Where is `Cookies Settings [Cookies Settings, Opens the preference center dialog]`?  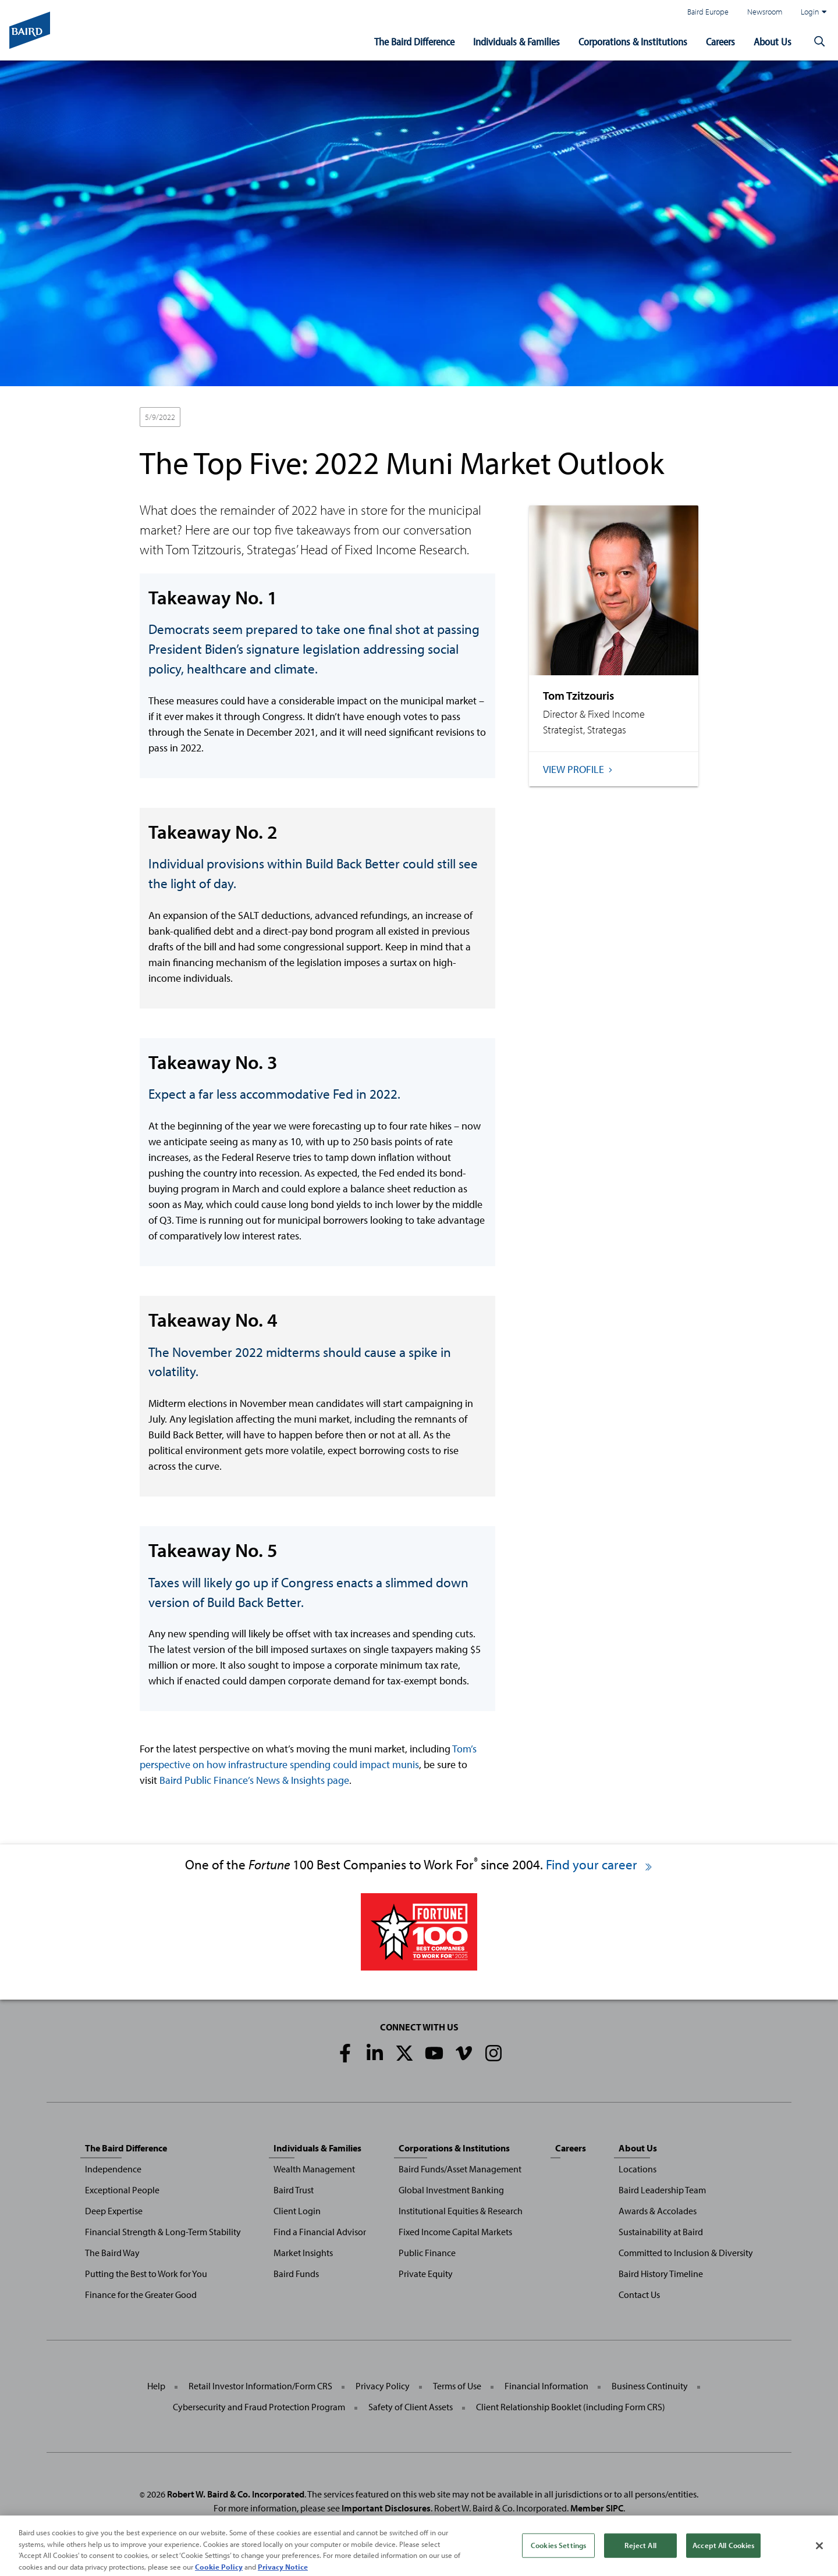 Cookies Settings [Cookies Settings, Opens the preference center dialog] is located at coordinates (558, 2556).